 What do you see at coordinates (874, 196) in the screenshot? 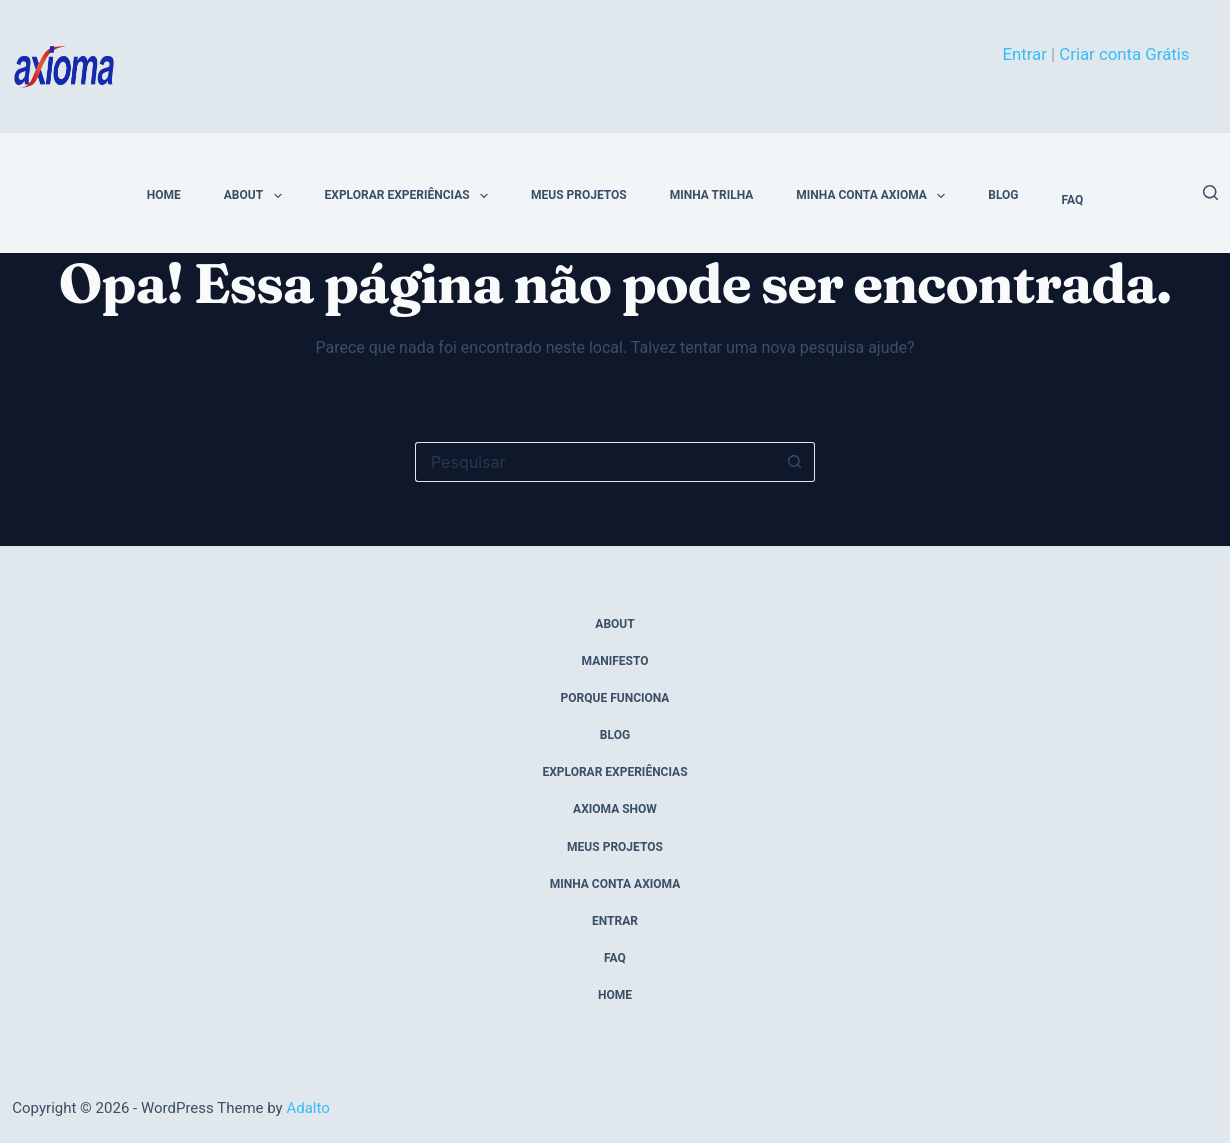
I see `Minha conta Axioma` at bounding box center [874, 196].